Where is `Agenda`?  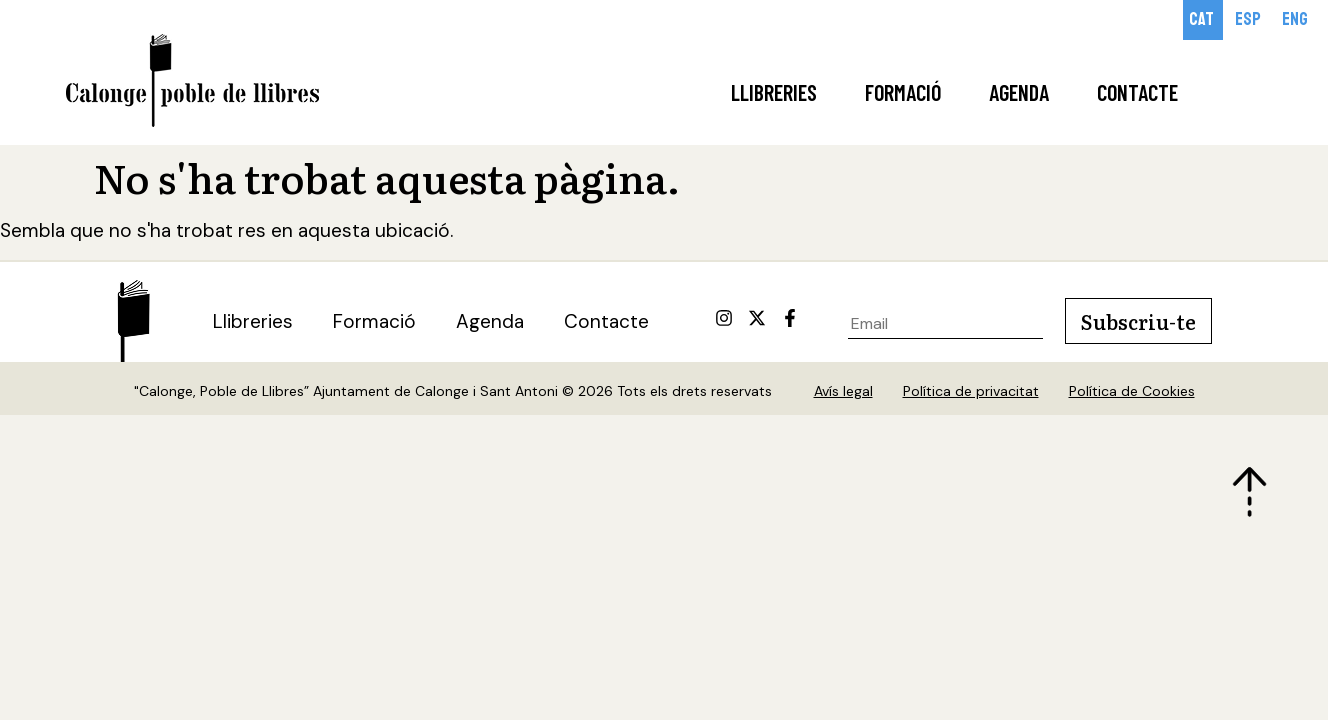
Agenda is located at coordinates (1019, 92).